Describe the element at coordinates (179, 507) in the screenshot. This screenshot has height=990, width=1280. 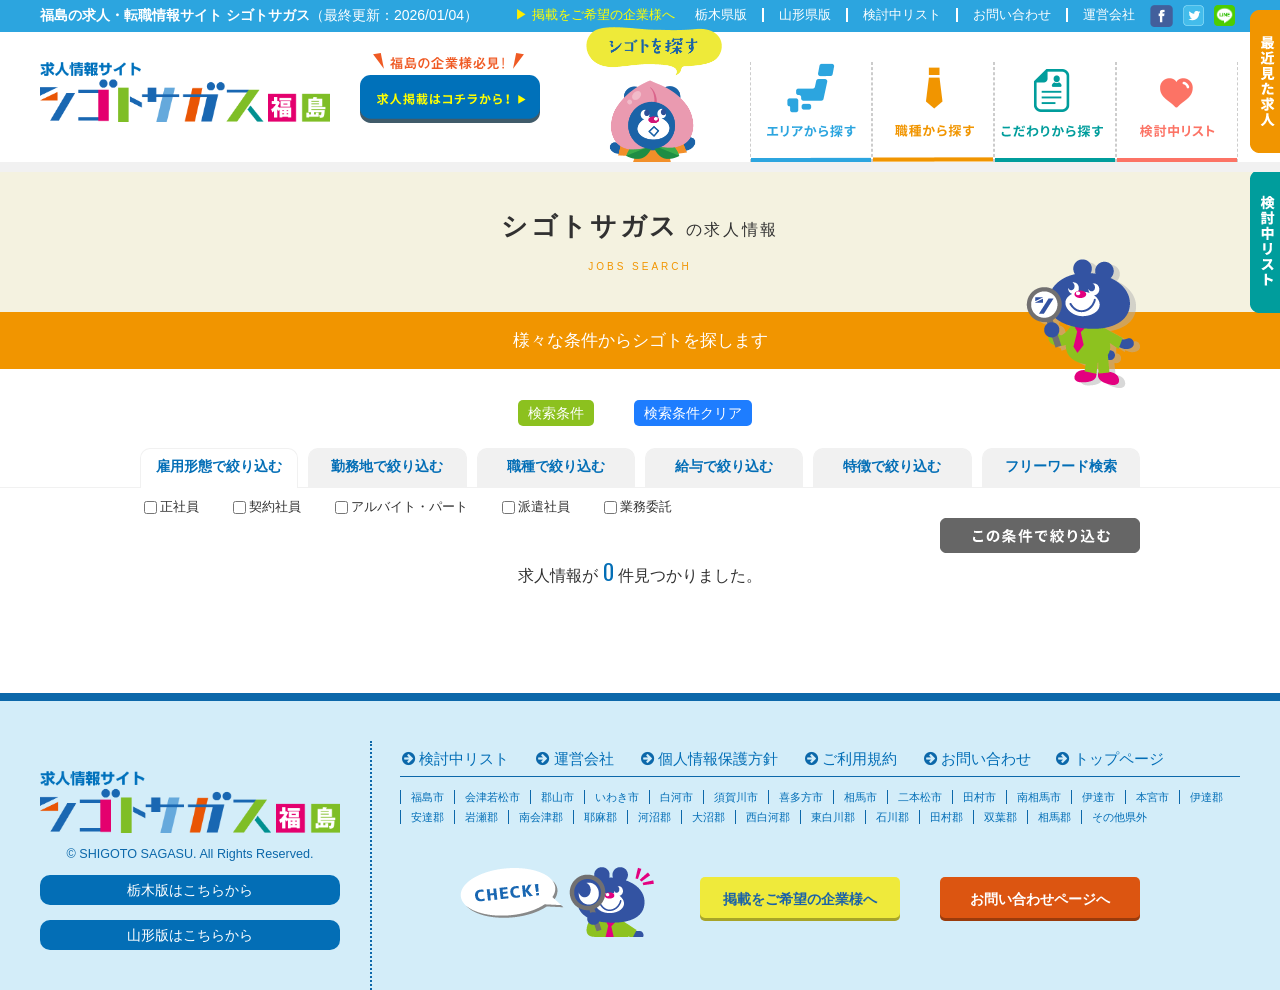
I see `正社員` at that location.